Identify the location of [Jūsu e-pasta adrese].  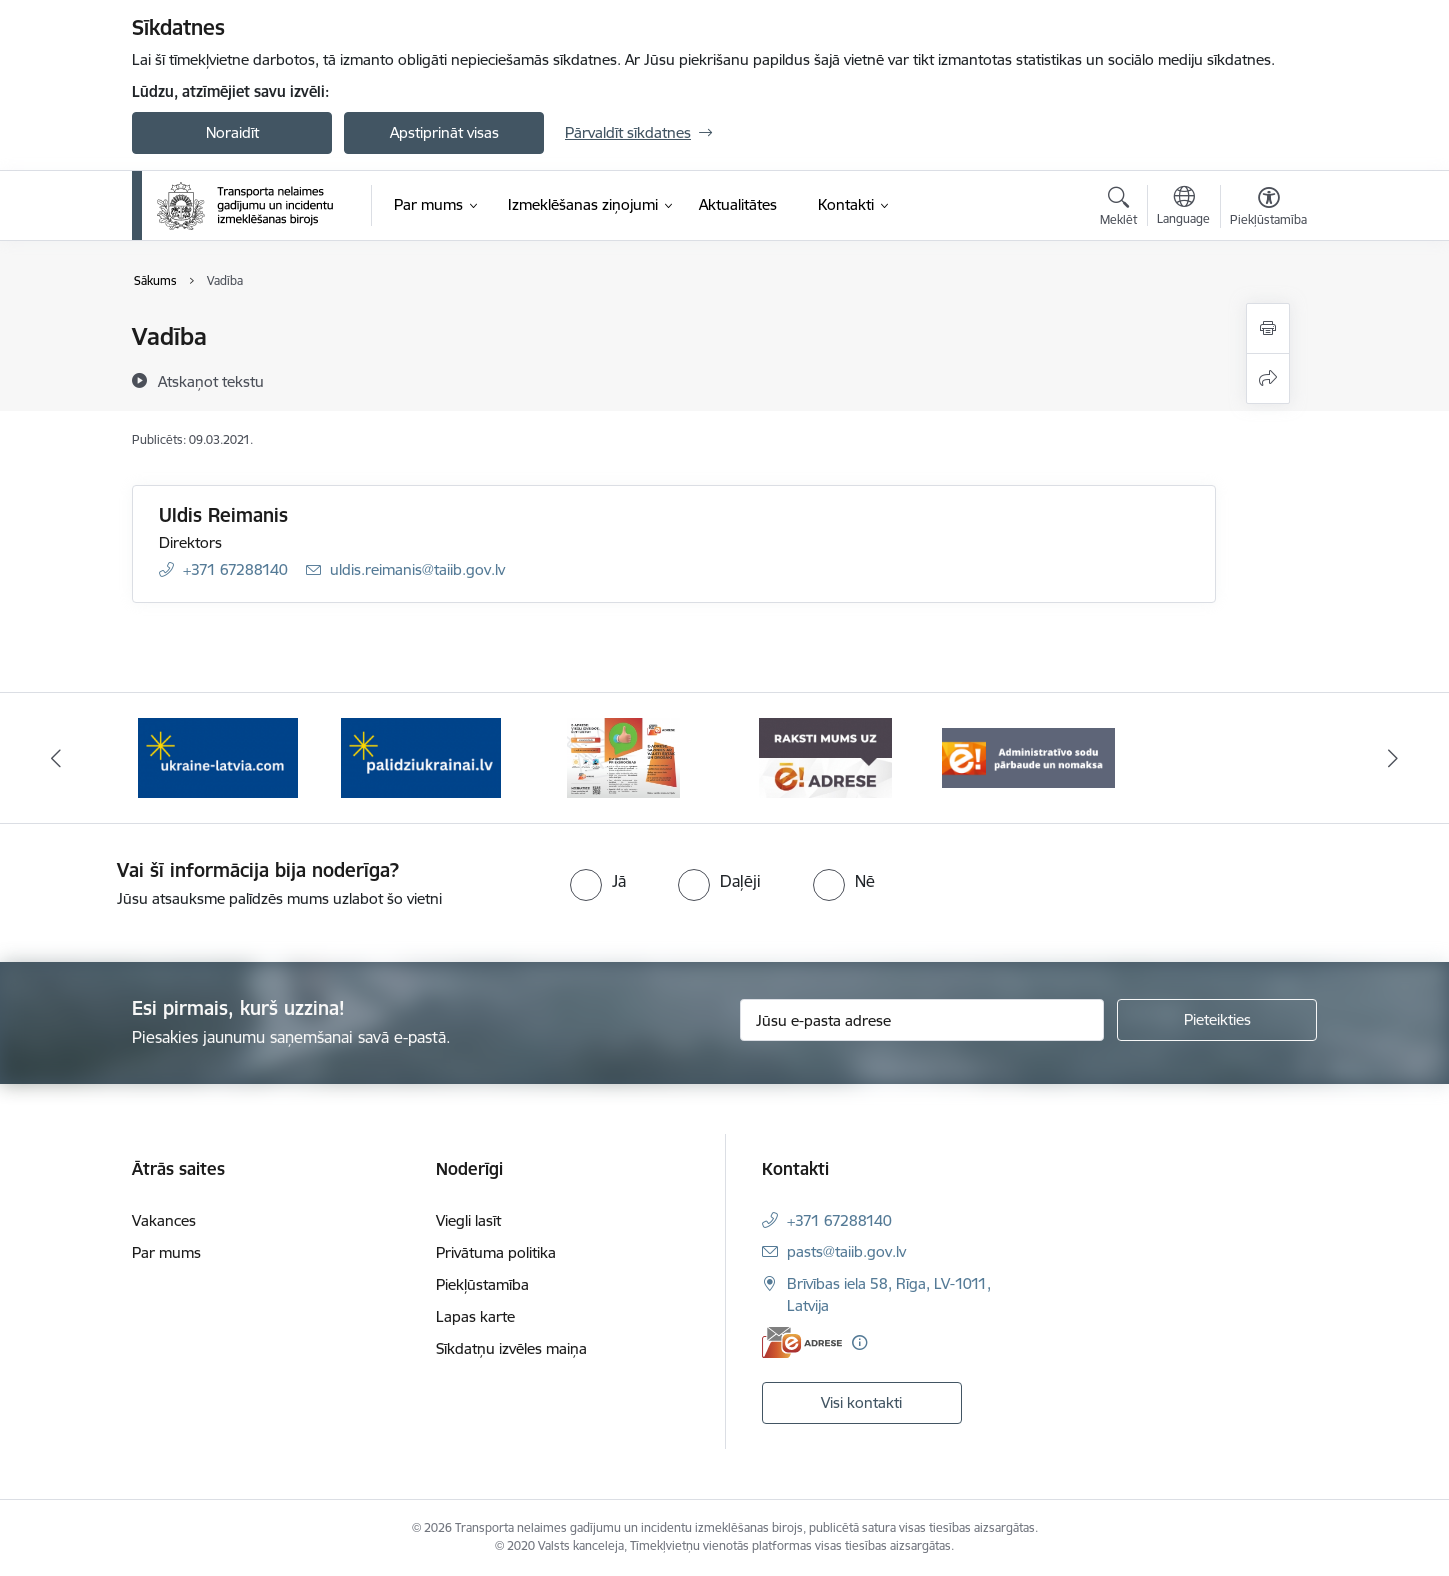
(922, 1020).